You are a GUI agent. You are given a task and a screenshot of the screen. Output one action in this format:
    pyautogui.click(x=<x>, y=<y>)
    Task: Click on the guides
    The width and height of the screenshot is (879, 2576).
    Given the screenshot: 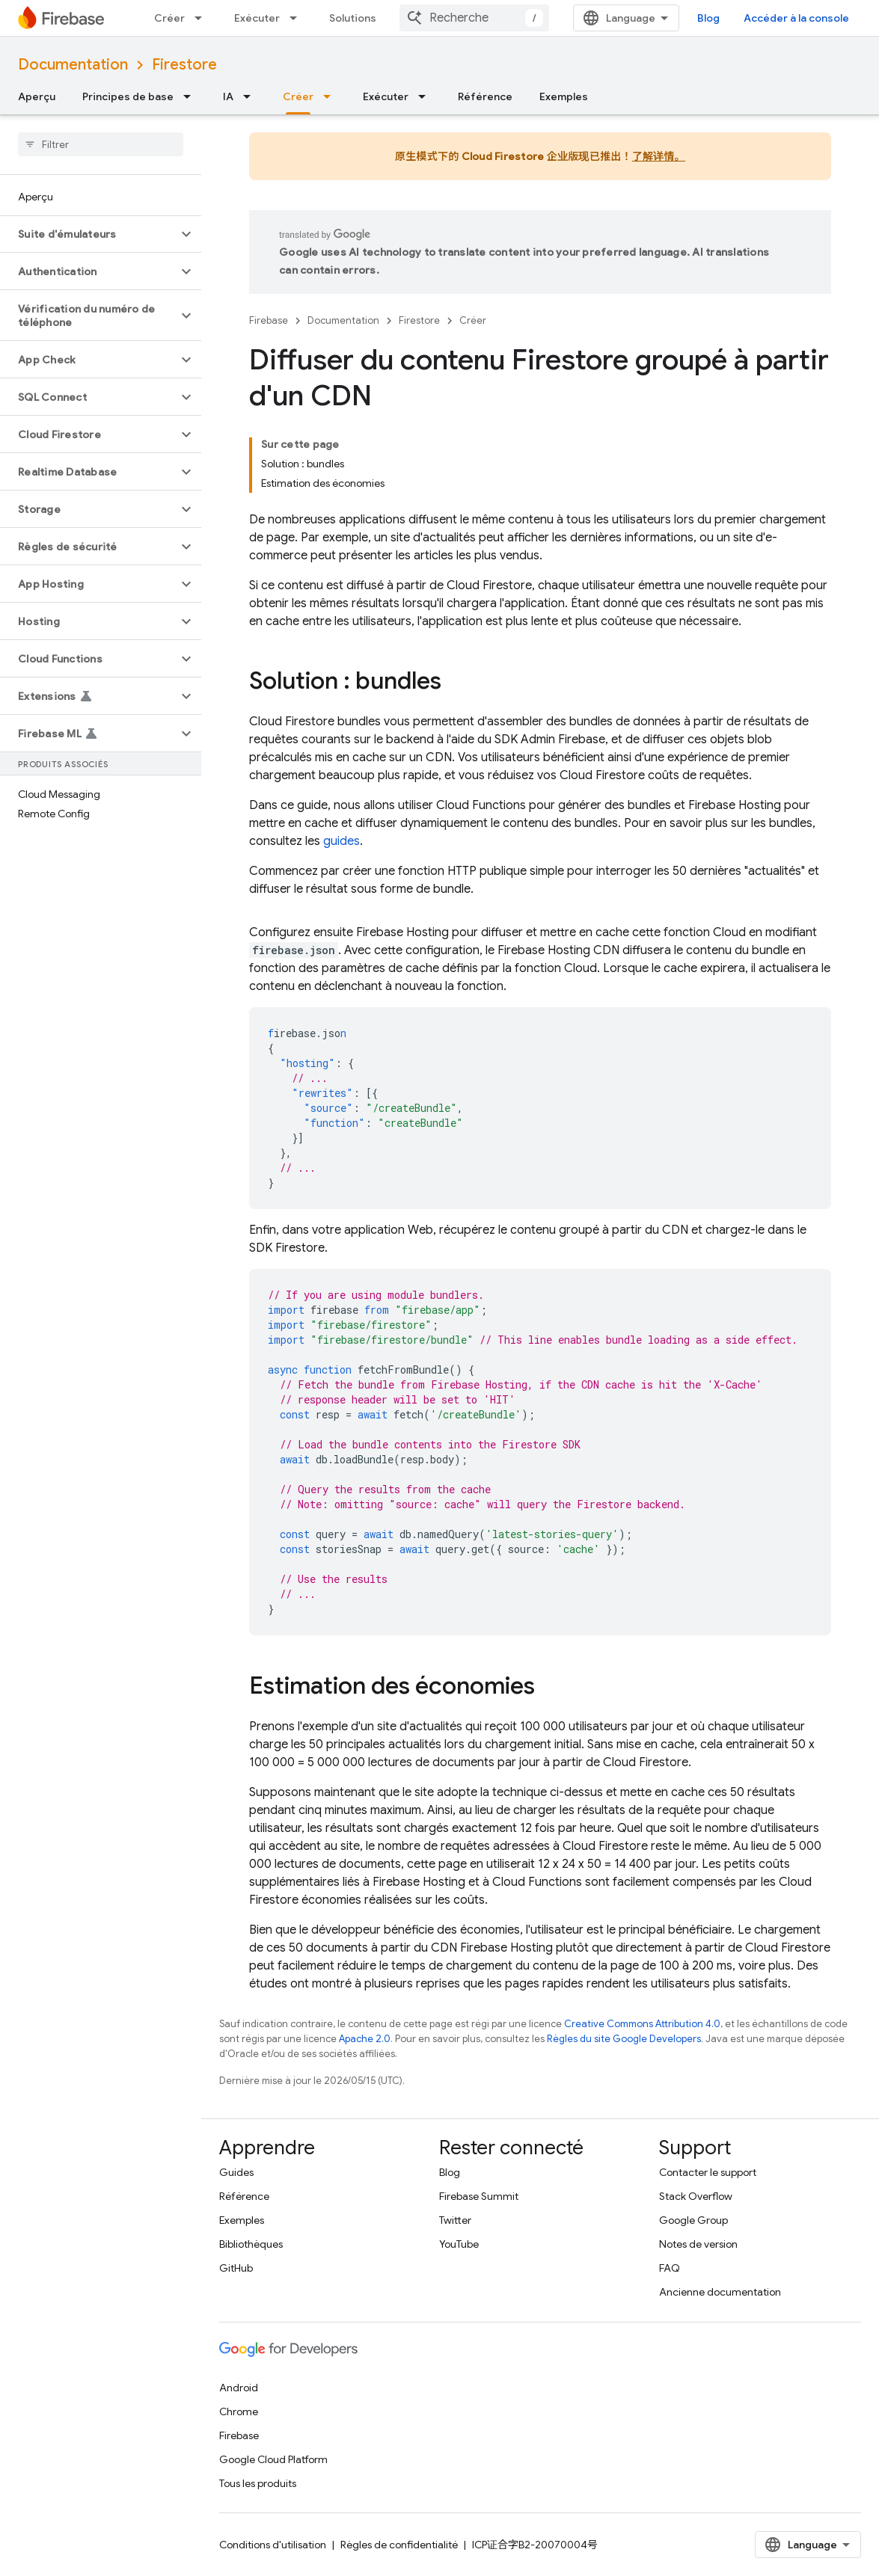 What is the action you would take?
    pyautogui.click(x=341, y=841)
    